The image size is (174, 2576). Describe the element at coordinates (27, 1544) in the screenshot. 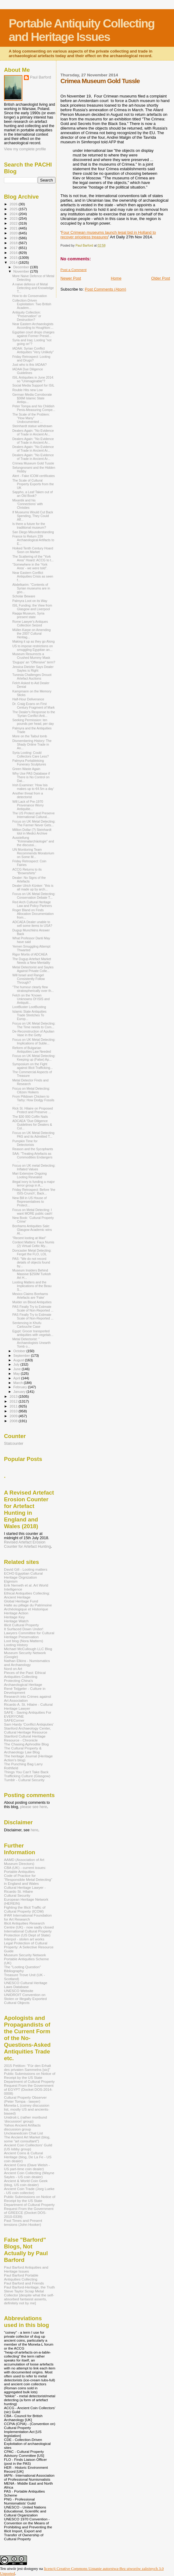

I see `Revised Artefact Erosion Counter for Artefact Hunting` at that location.